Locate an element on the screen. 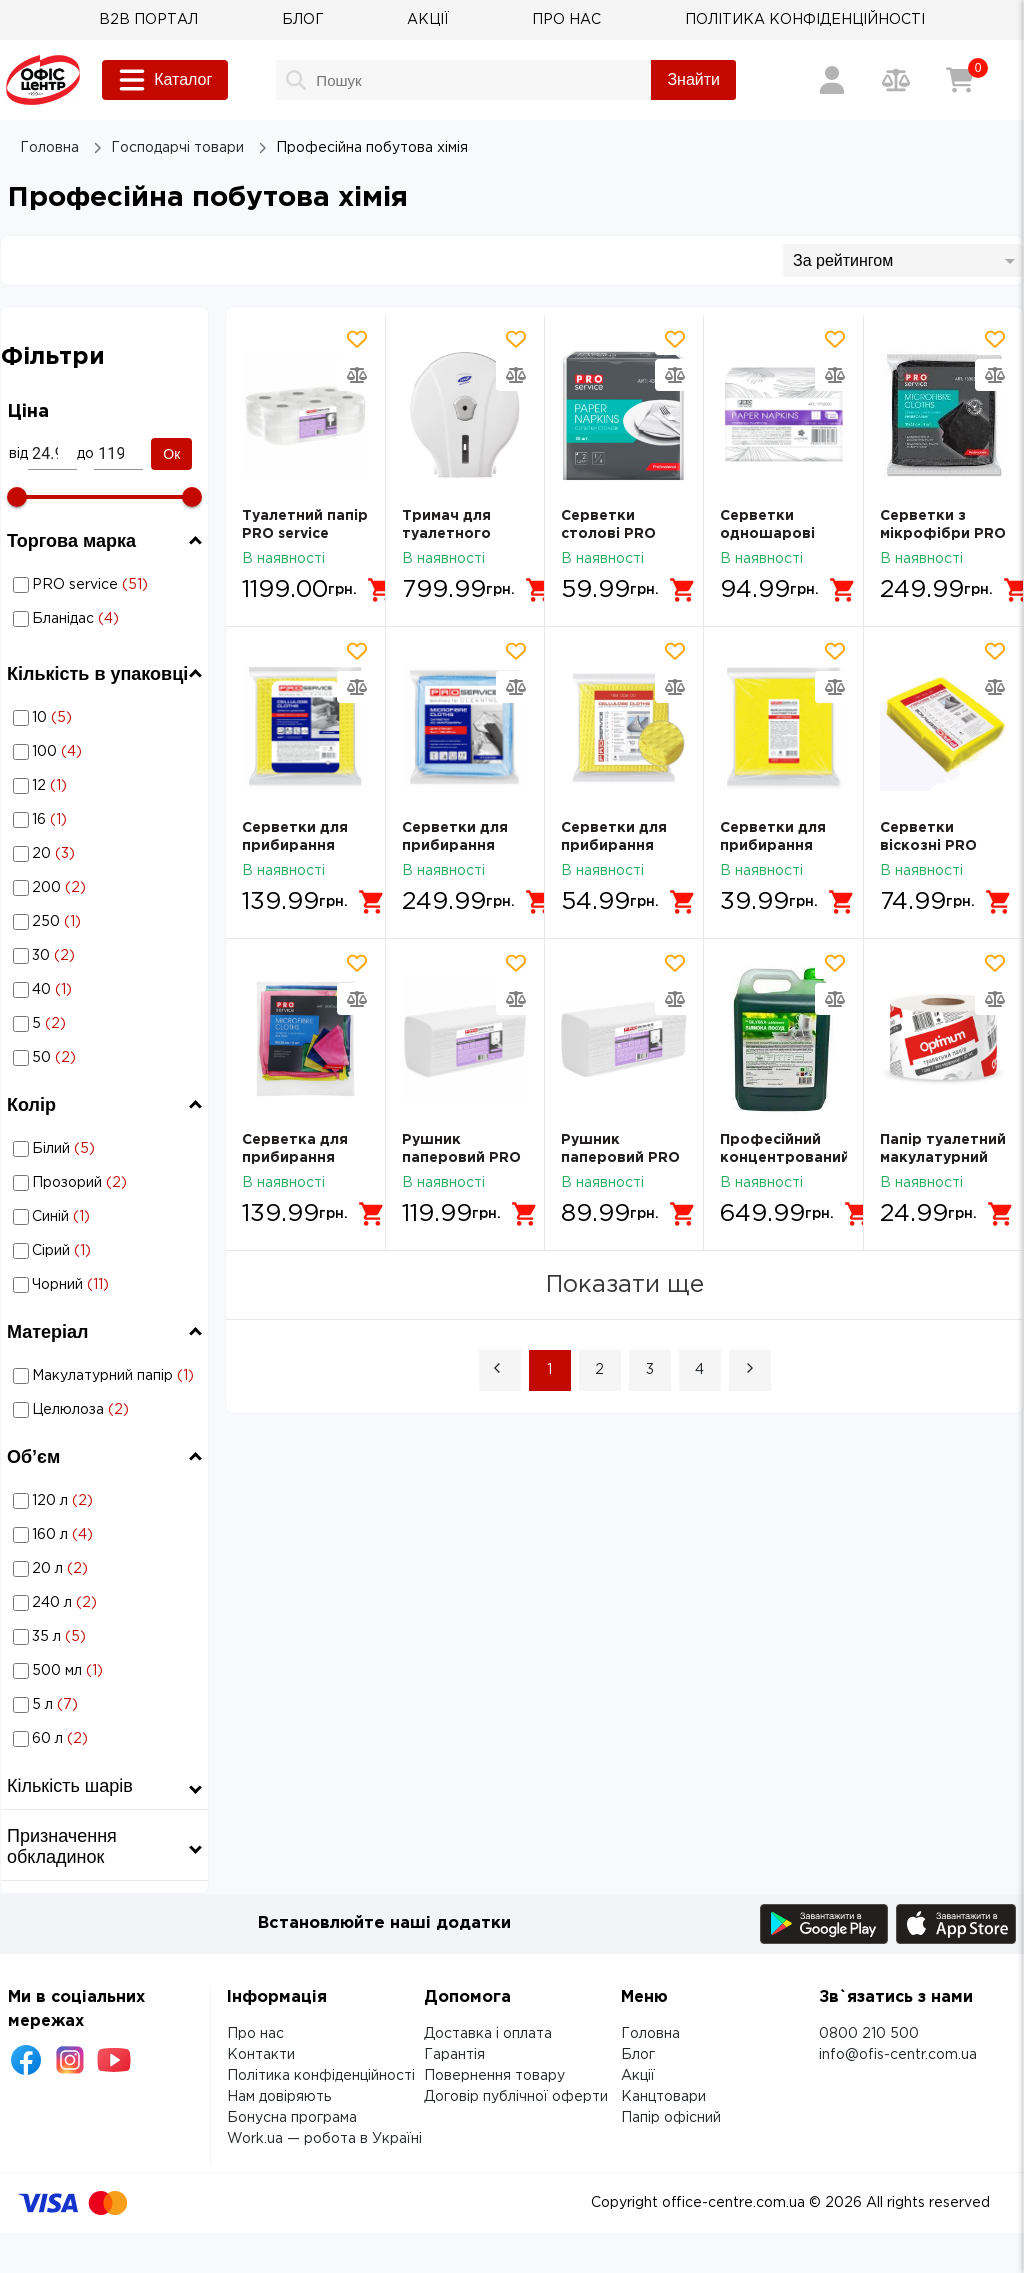  Професійна побутова хімія: Кількість в упаковці - 40 is located at coordinates (106, 989).